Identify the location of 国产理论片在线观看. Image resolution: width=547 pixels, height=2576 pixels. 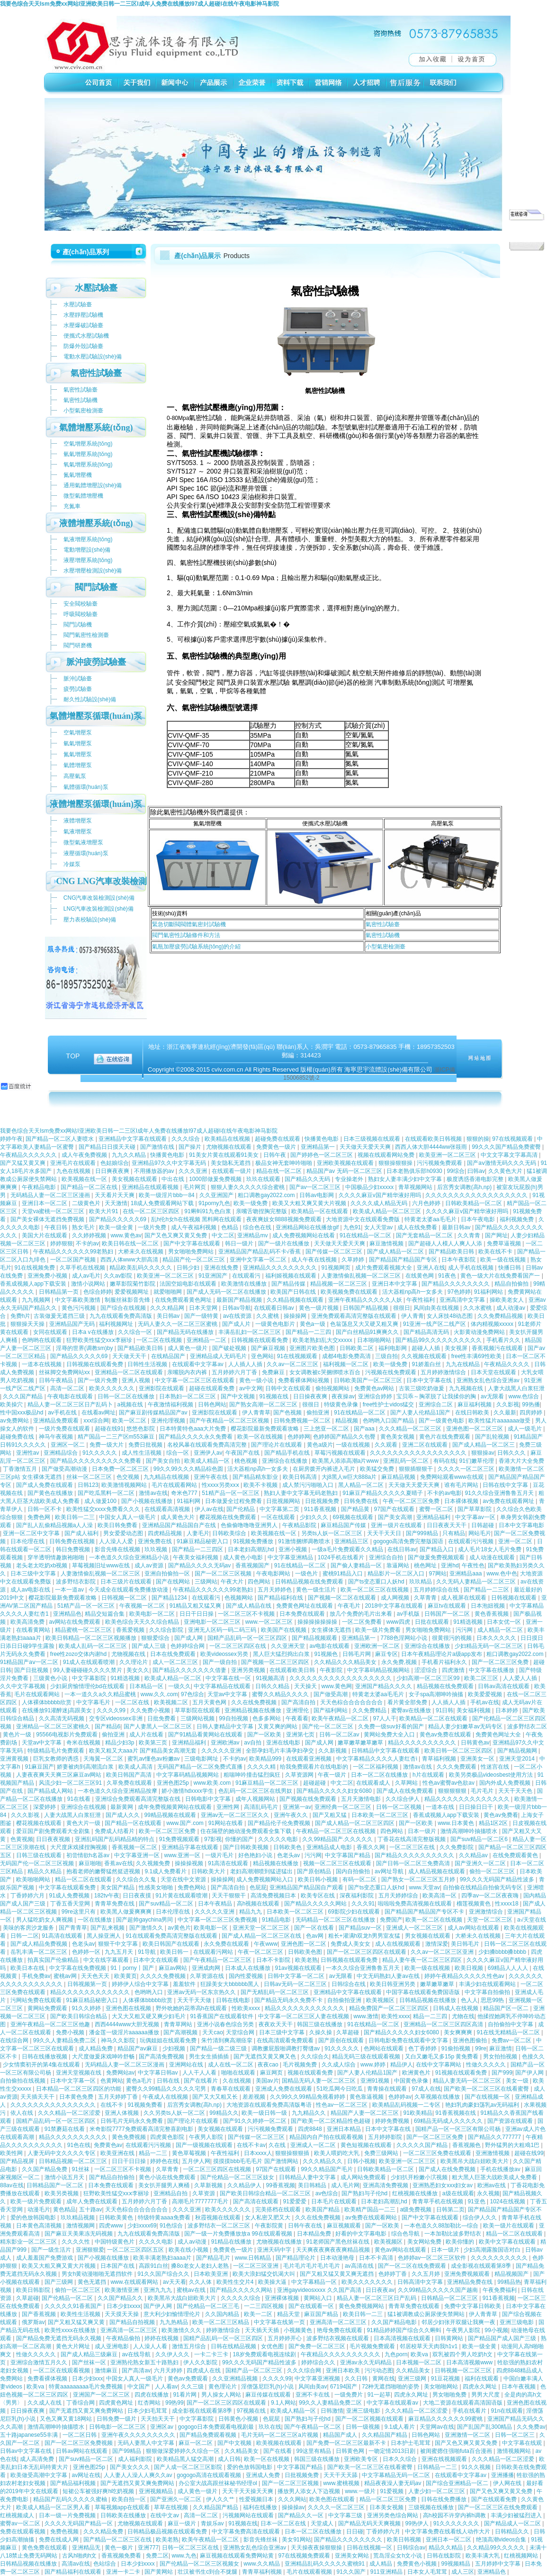
(277, 1444).